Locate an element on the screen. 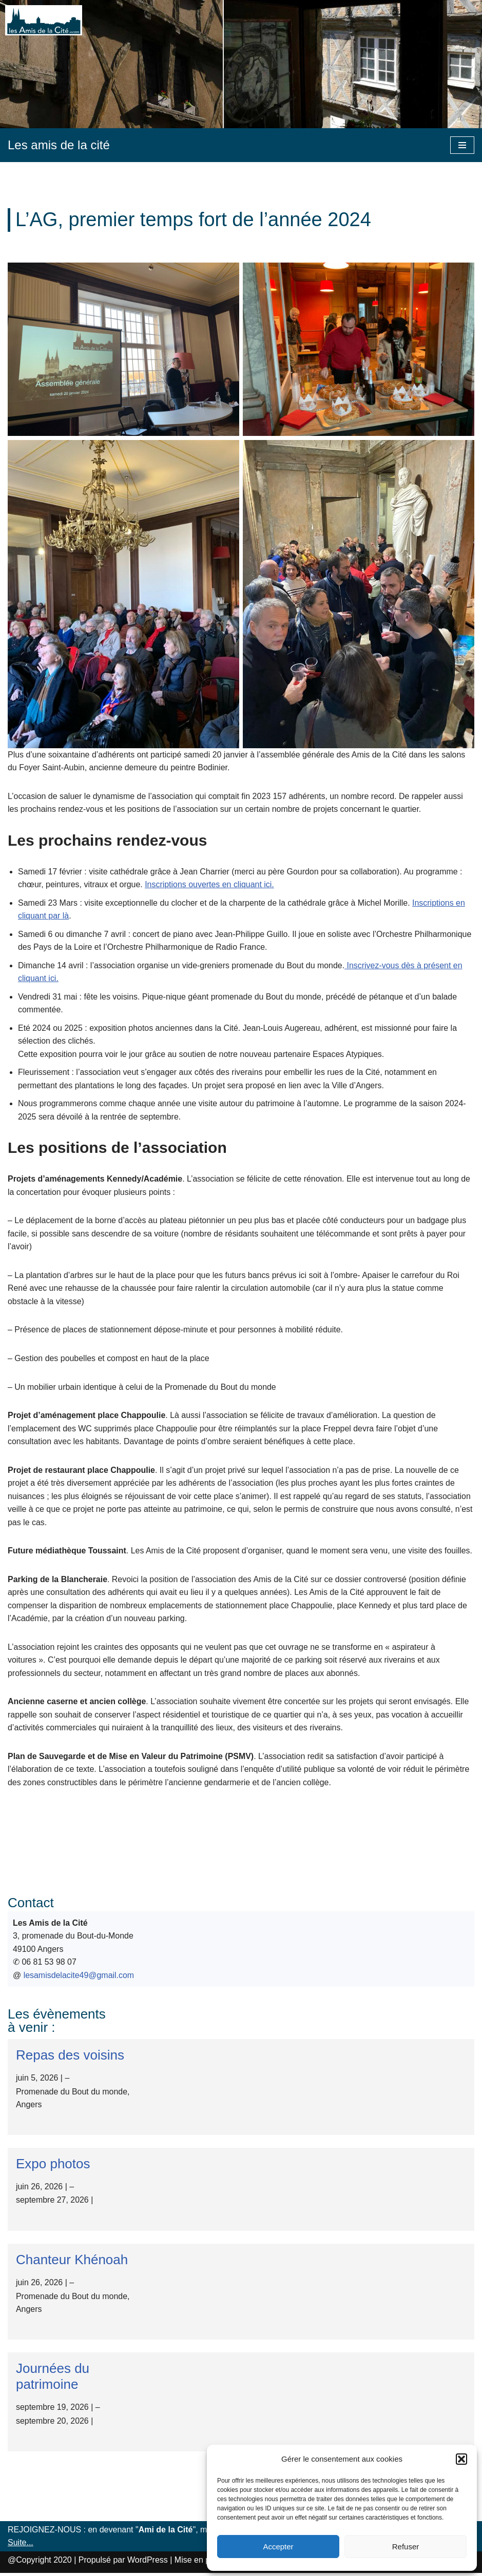 This screenshot has width=482, height=2576. [Les amis de la cité] is located at coordinates (59, 145).